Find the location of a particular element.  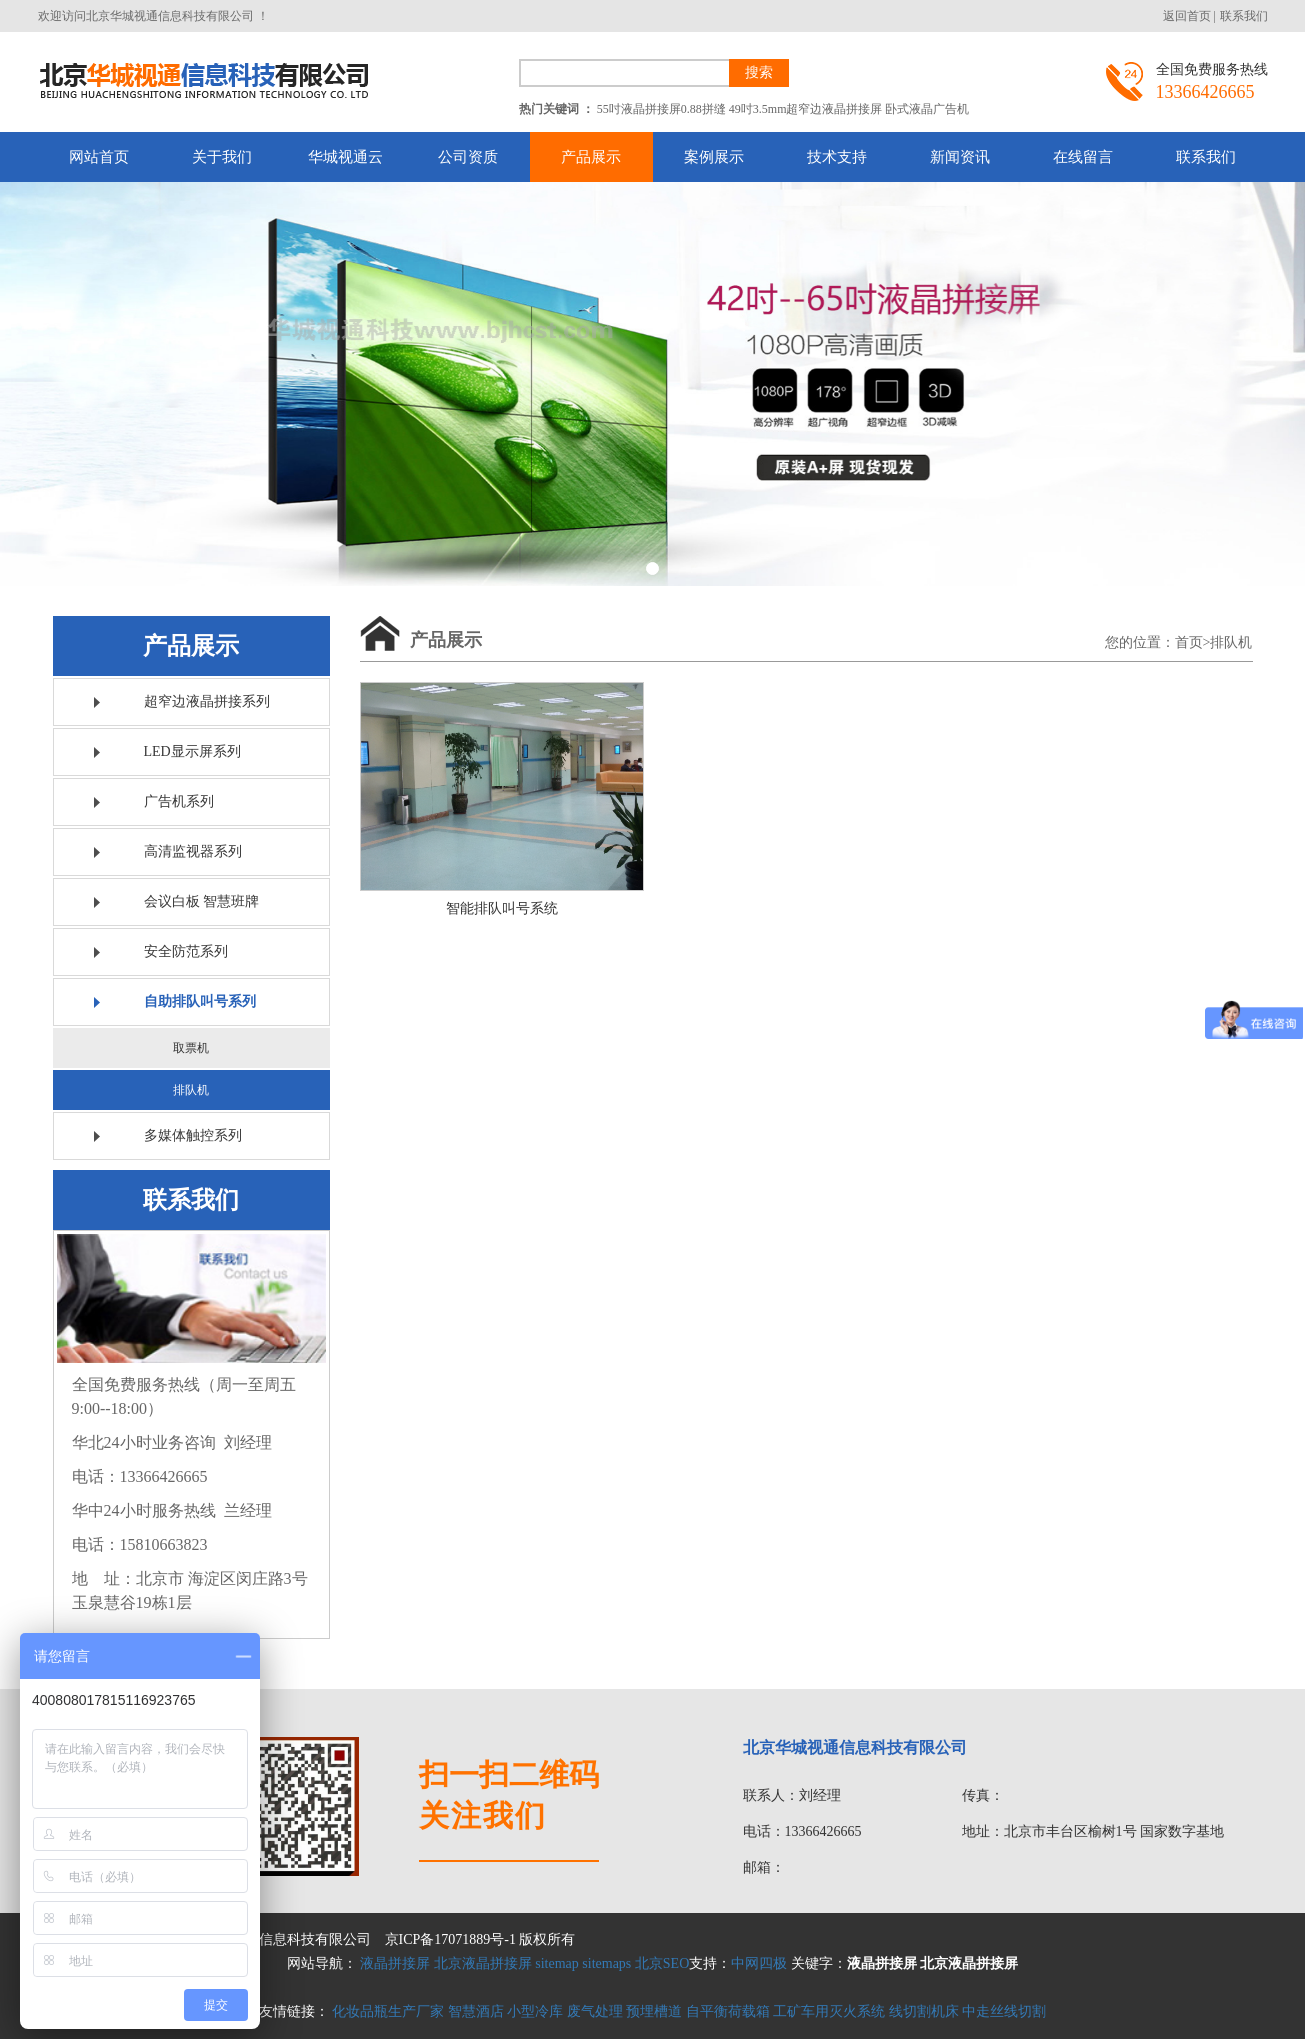

工矿车用灭火系统 is located at coordinates (829, 2011).